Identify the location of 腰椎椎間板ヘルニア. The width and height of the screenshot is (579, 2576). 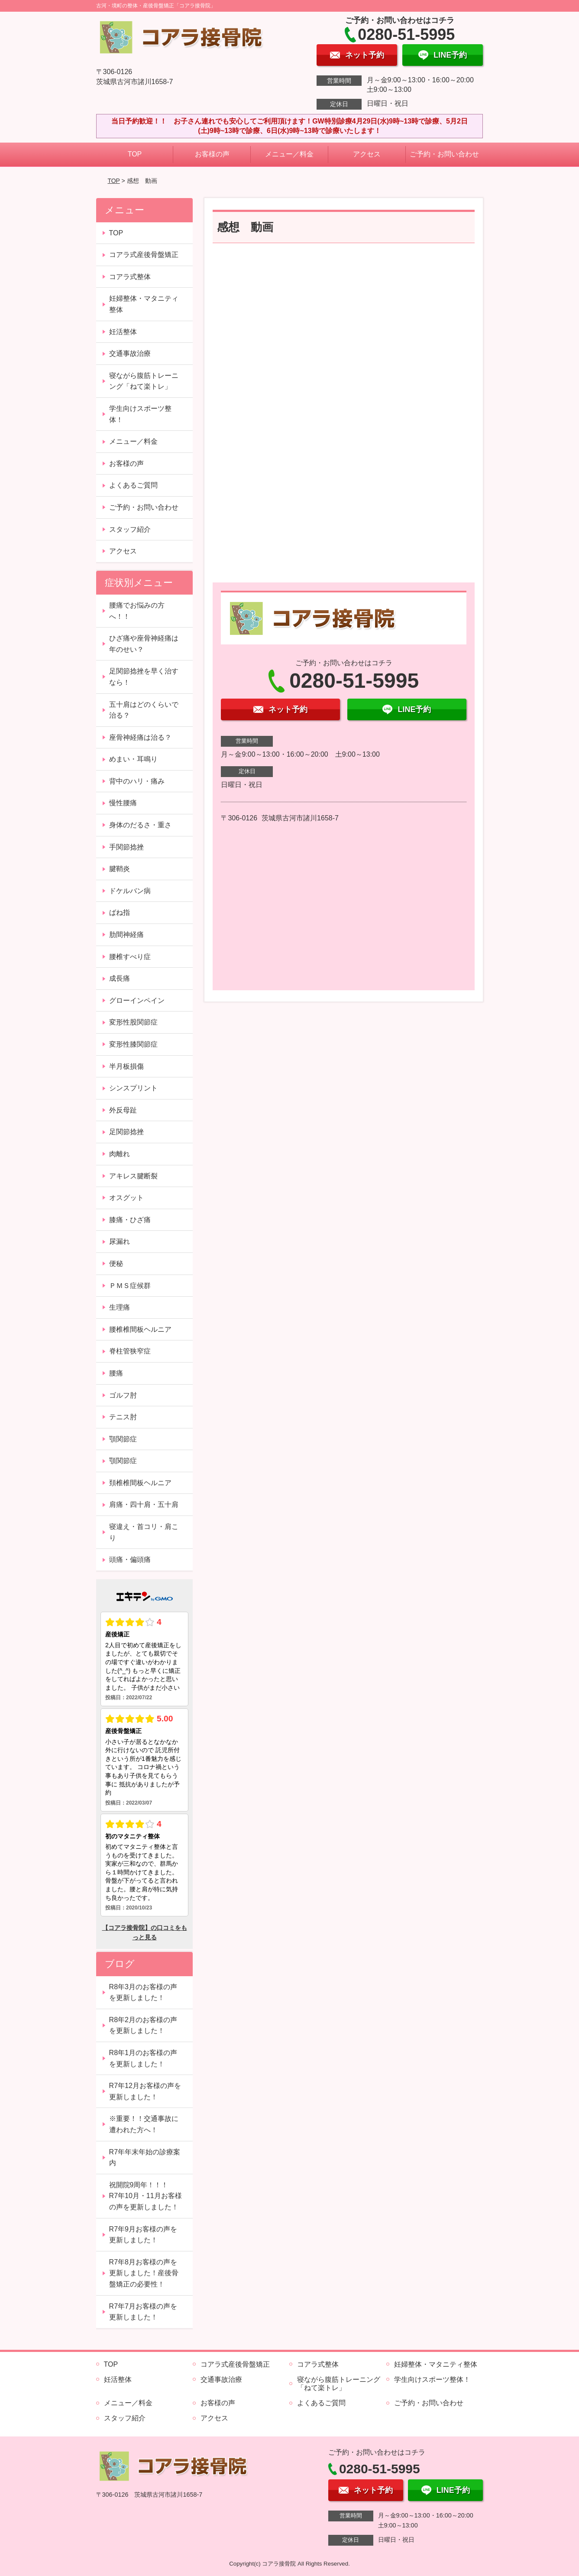
(140, 1329).